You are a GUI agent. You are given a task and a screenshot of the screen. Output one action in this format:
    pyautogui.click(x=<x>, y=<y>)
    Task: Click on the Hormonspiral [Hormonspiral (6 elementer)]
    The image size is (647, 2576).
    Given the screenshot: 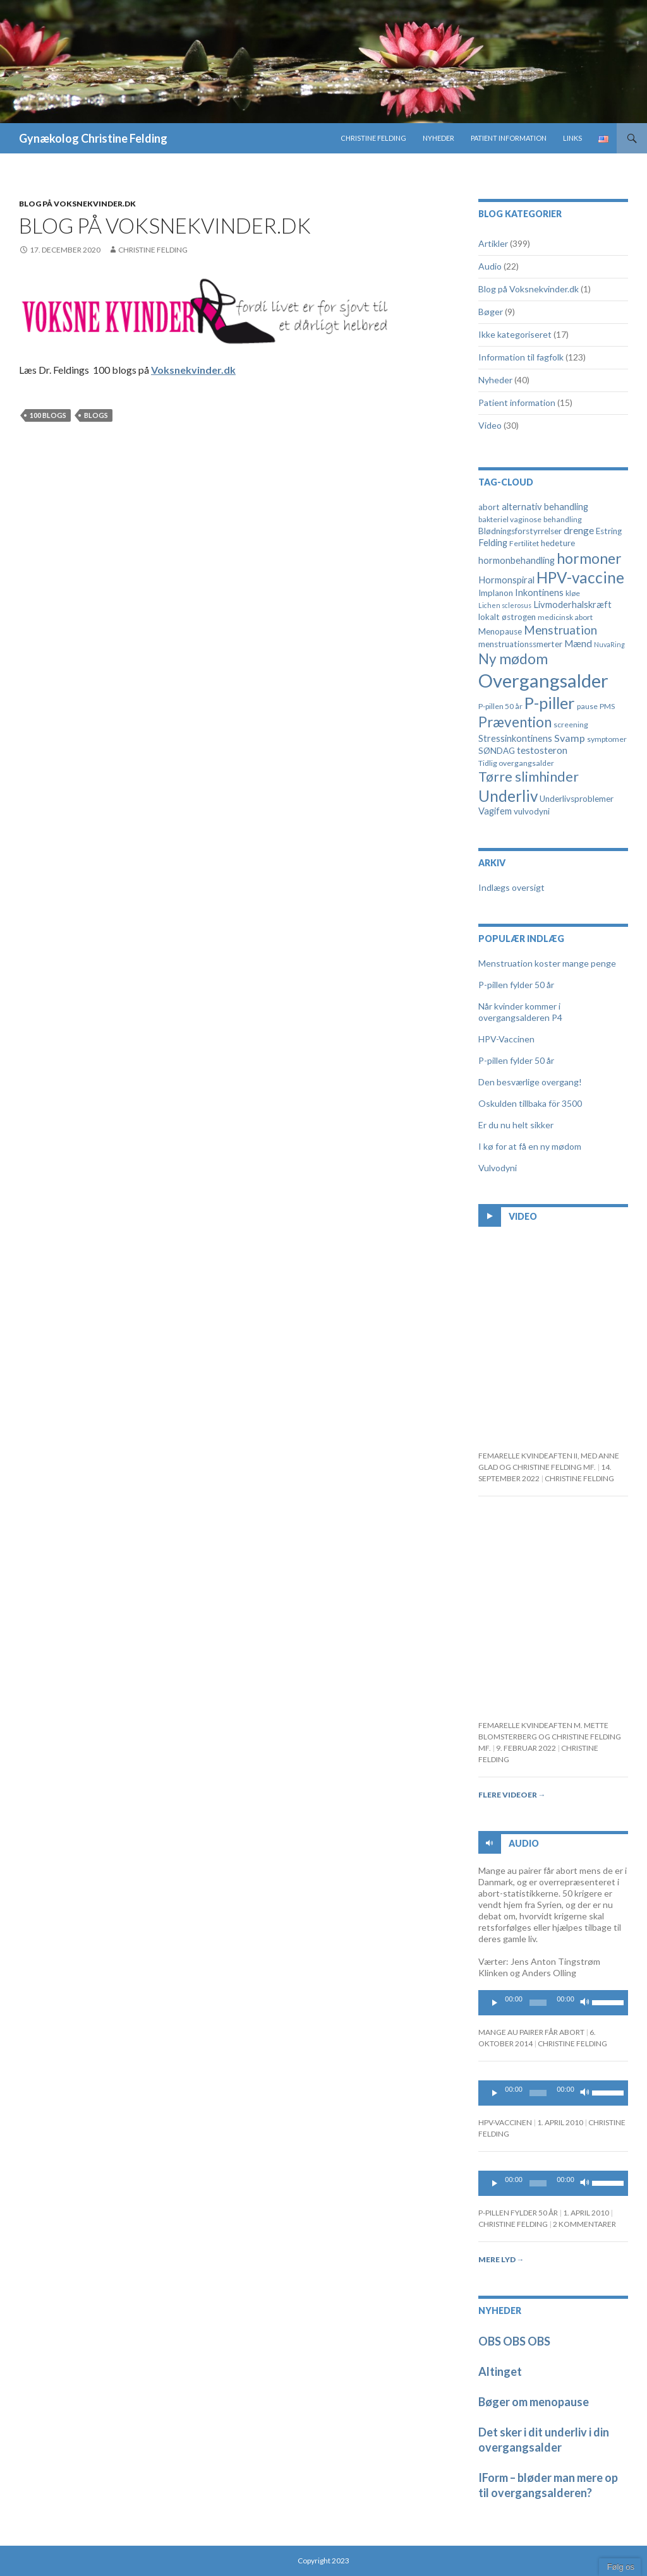 What is the action you would take?
    pyautogui.click(x=506, y=580)
    